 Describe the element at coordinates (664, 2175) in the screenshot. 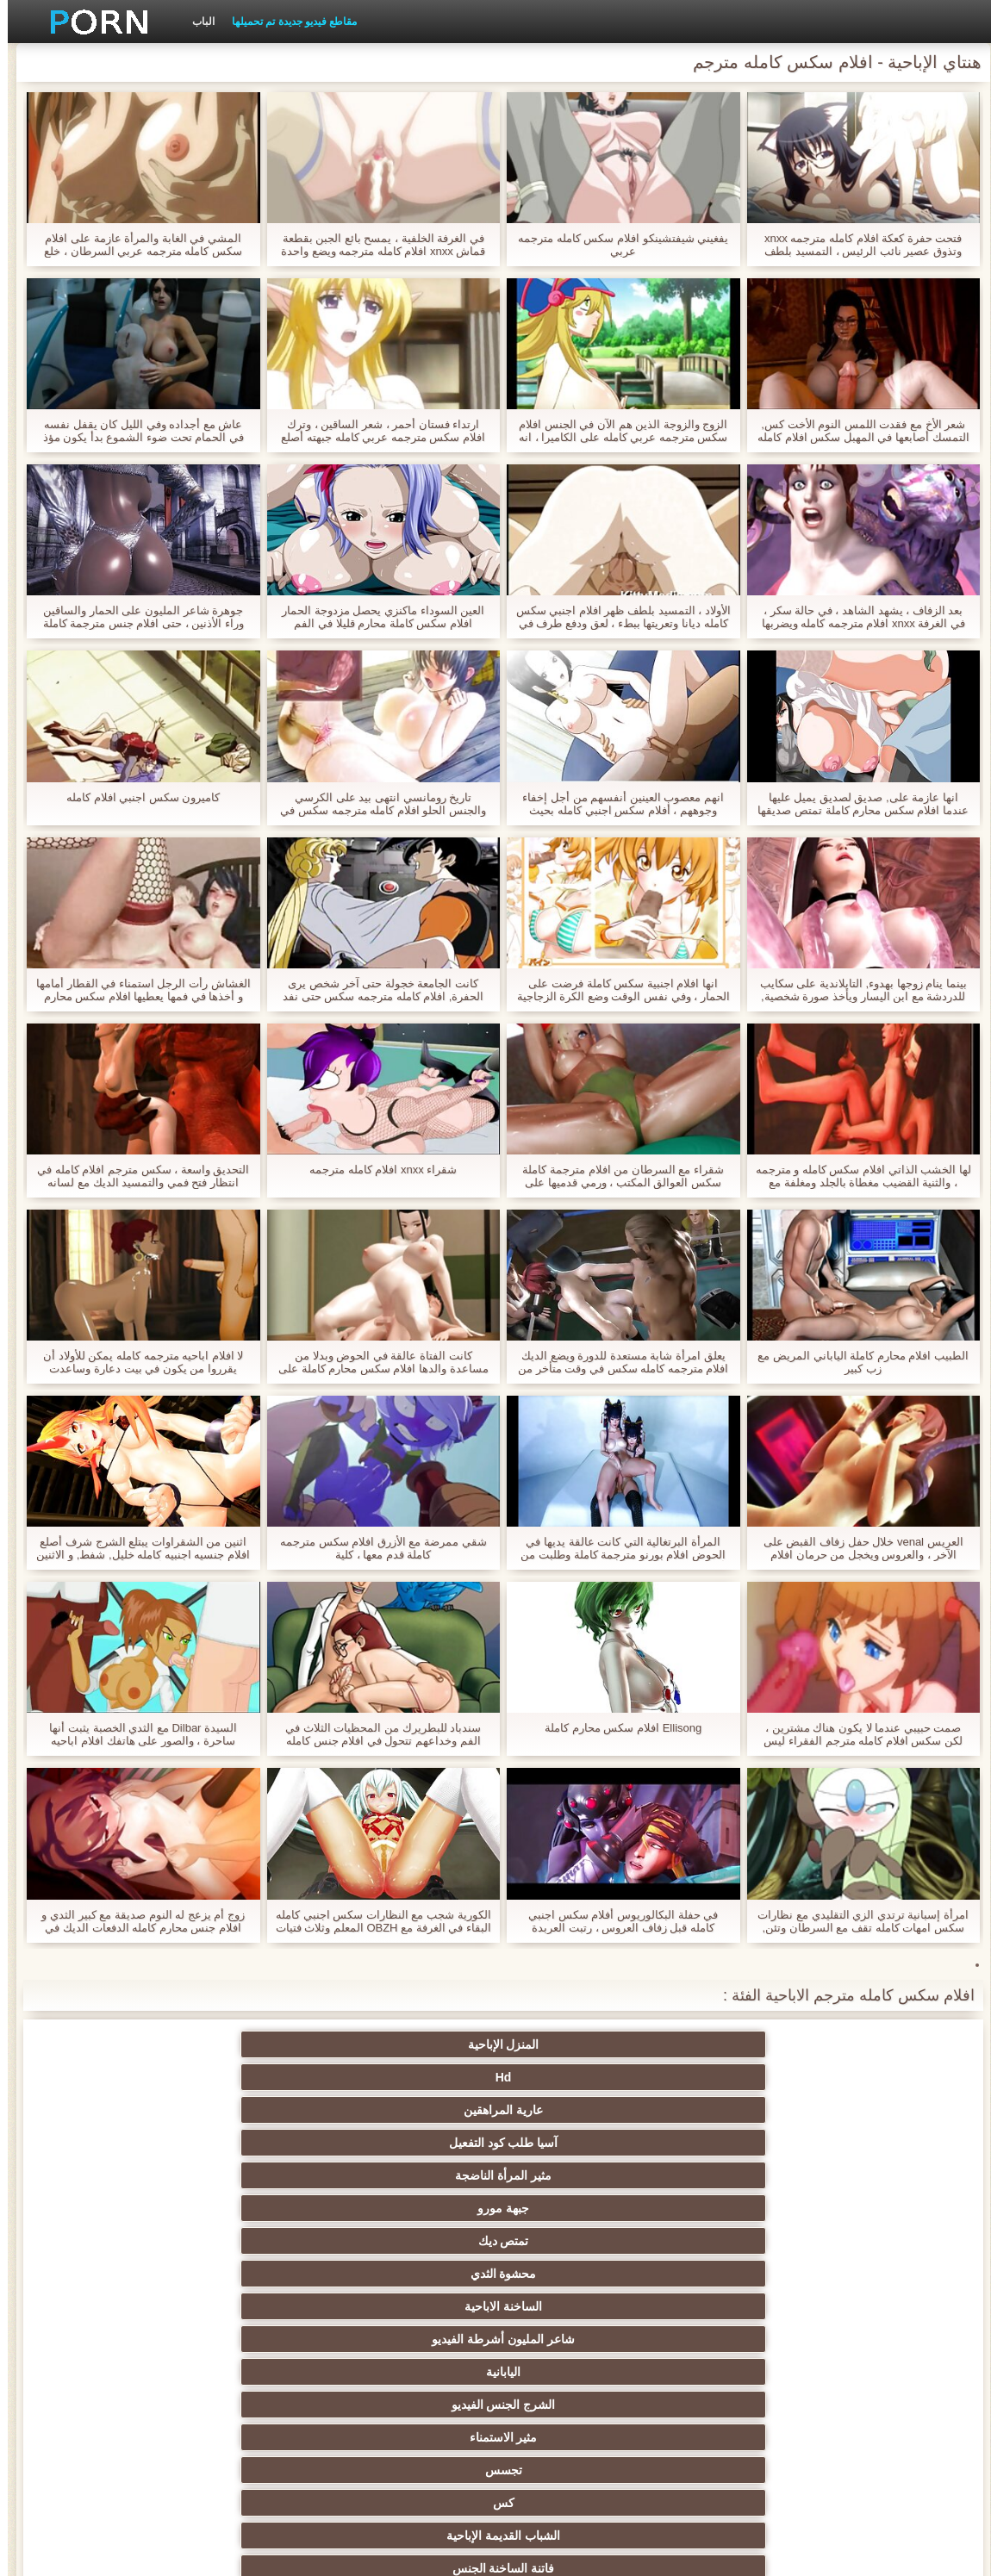

I see `كاميرات خفية` at that location.